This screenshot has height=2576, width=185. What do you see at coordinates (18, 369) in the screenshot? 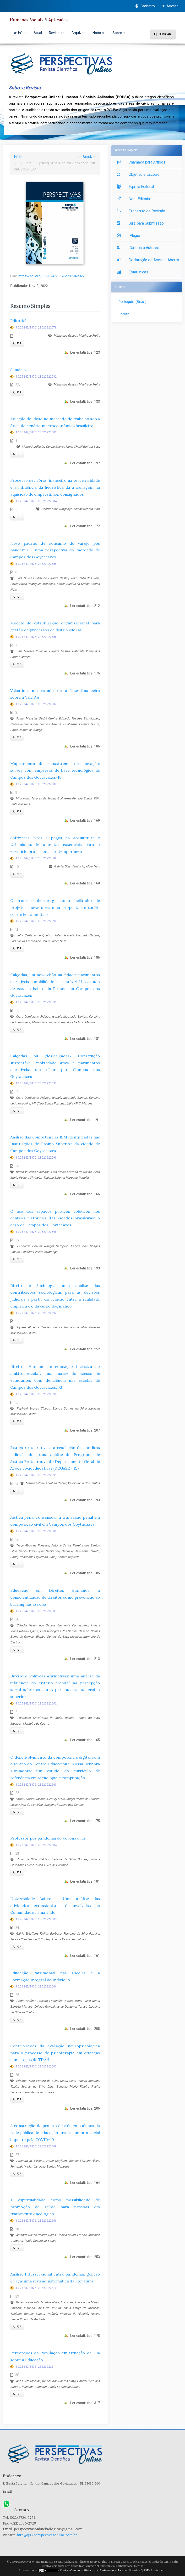
I see `Sumário` at bounding box center [18, 369].